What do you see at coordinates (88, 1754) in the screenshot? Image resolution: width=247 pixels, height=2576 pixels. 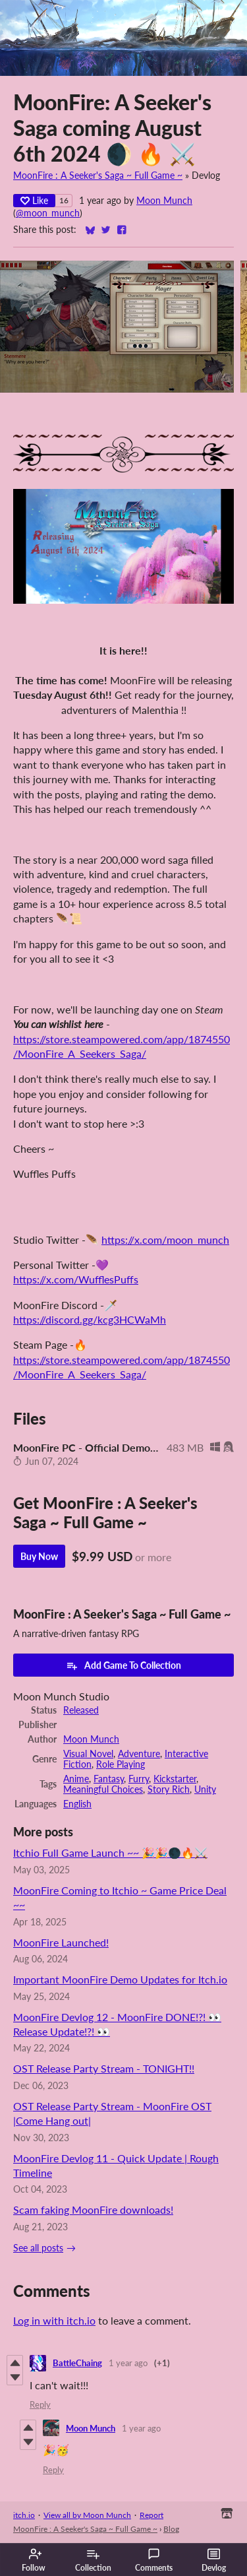 I see `Visual Novel` at bounding box center [88, 1754].